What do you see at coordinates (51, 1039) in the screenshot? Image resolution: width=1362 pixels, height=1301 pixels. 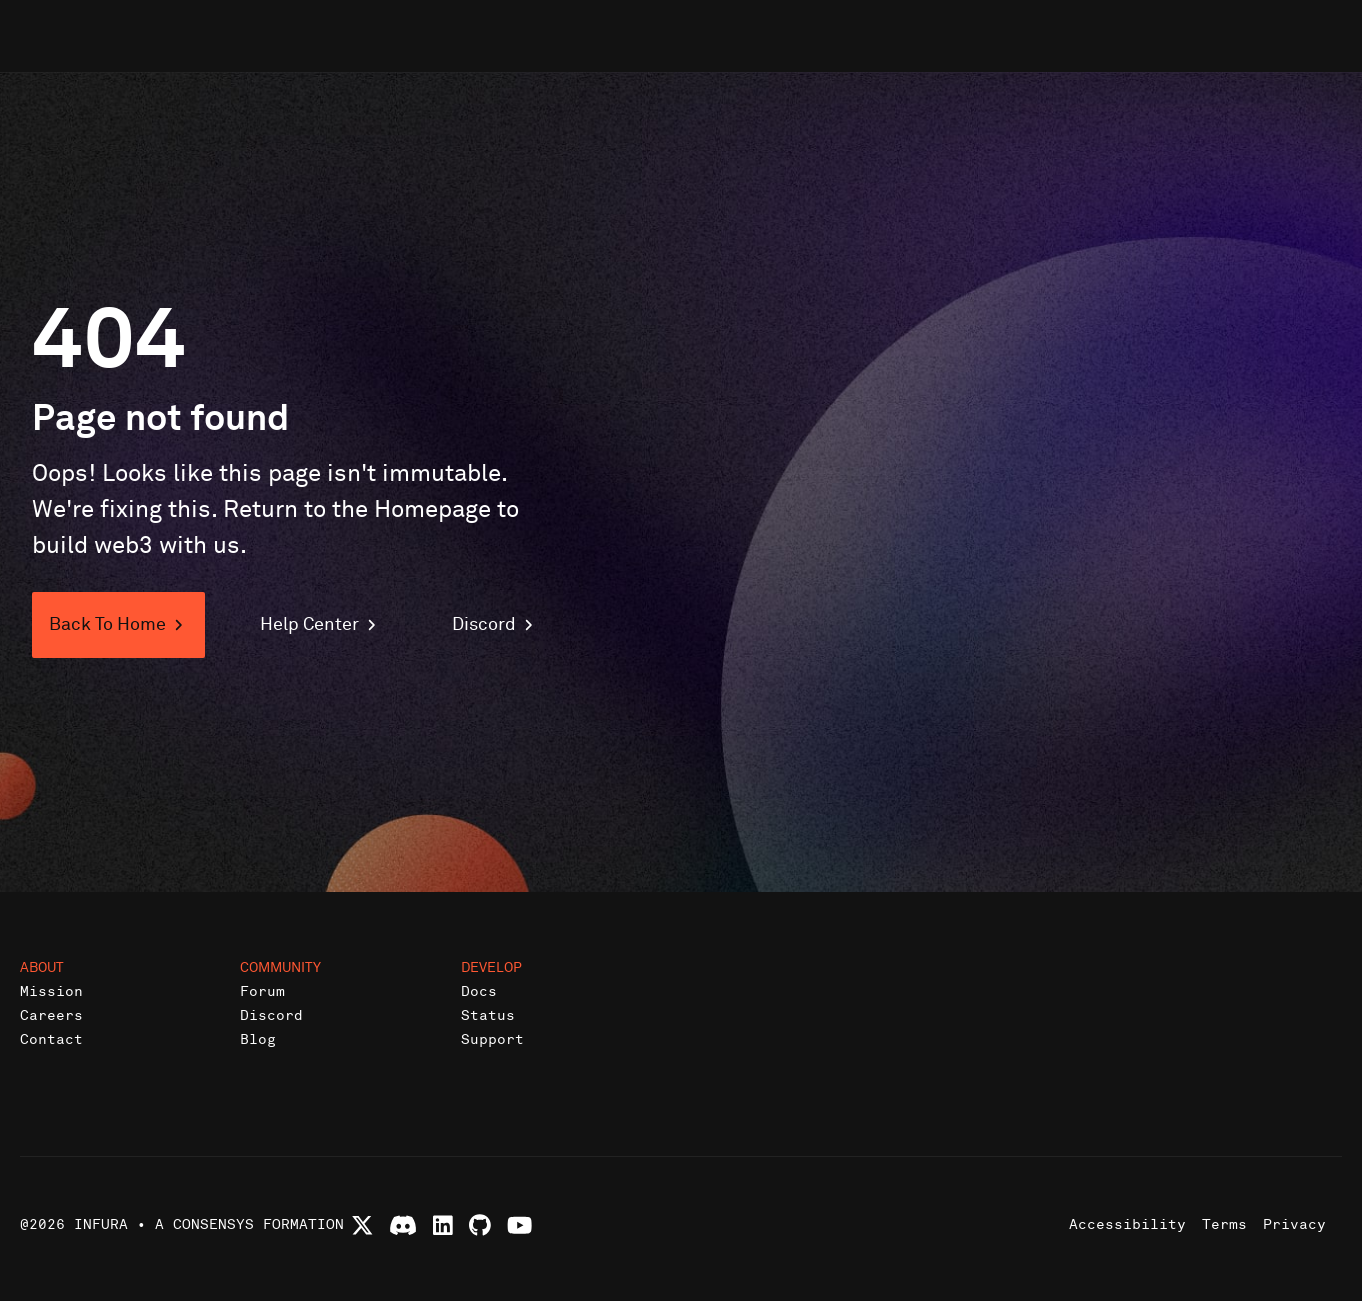 I see `Contact` at bounding box center [51, 1039].